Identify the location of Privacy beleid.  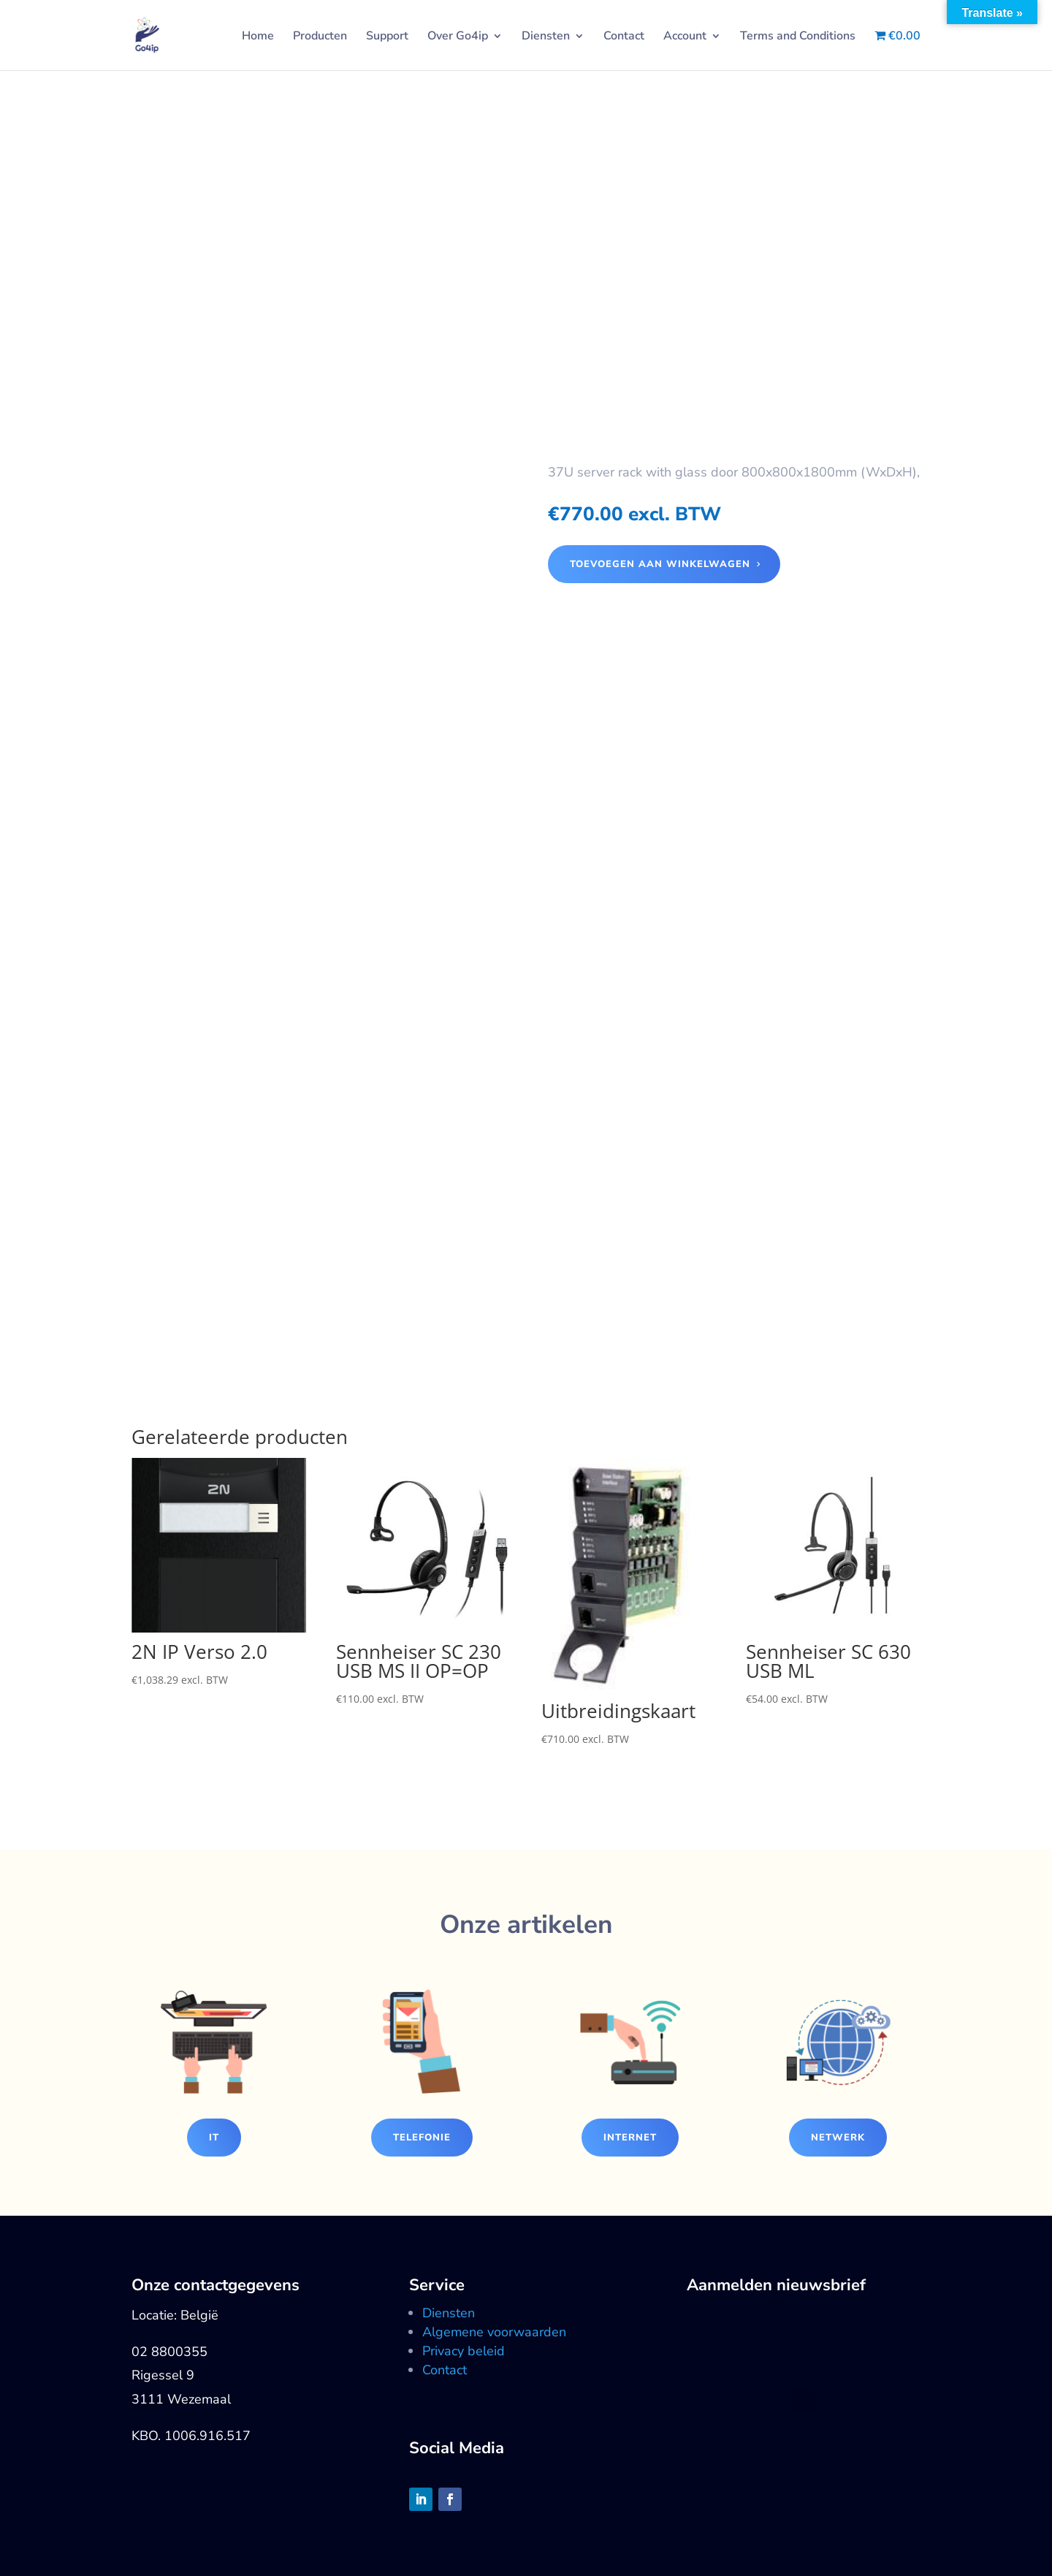
(463, 2351).